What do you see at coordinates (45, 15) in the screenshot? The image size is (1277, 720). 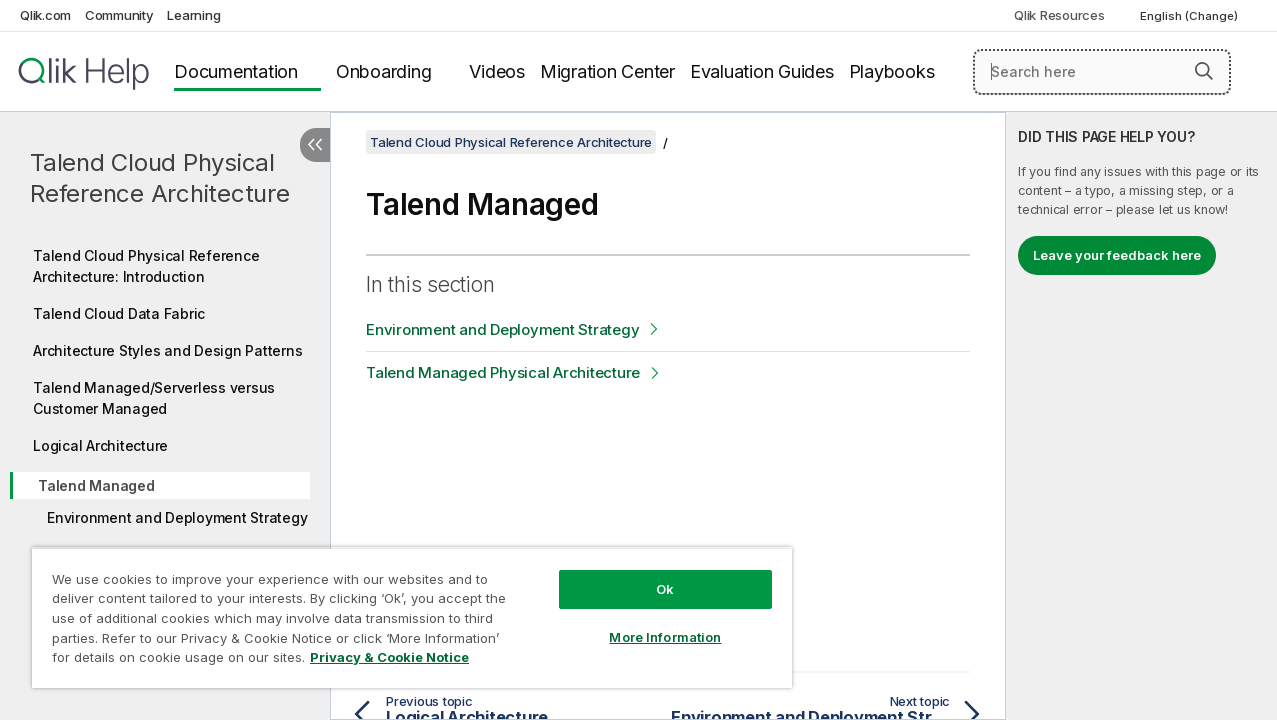 I see `Qlik.com` at bounding box center [45, 15].